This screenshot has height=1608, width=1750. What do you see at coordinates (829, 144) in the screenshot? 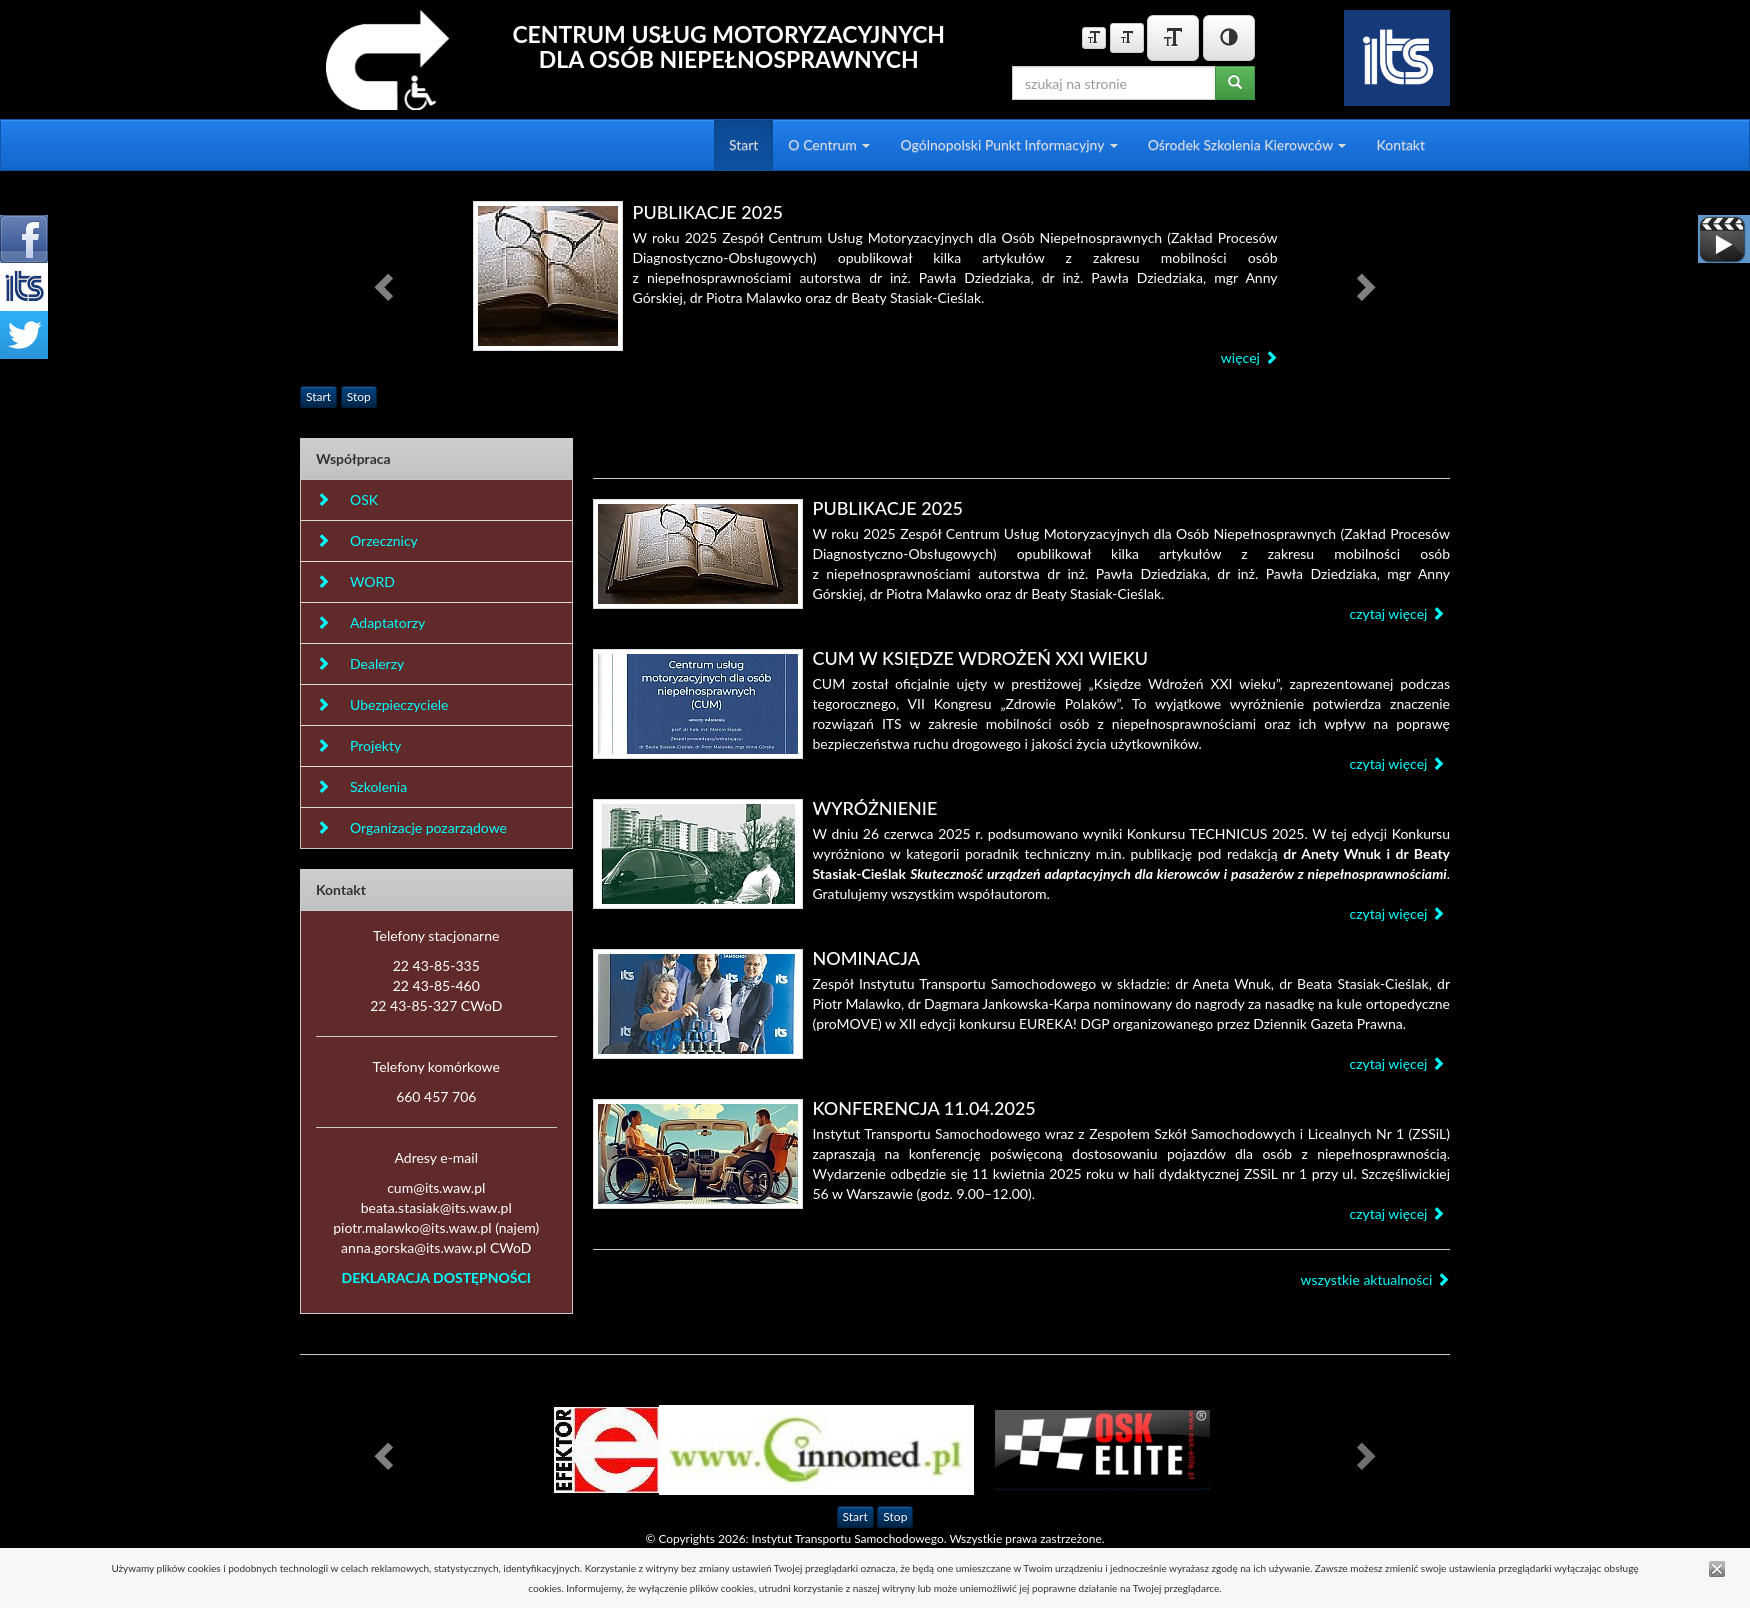
I see `O Centrum [button]` at bounding box center [829, 144].